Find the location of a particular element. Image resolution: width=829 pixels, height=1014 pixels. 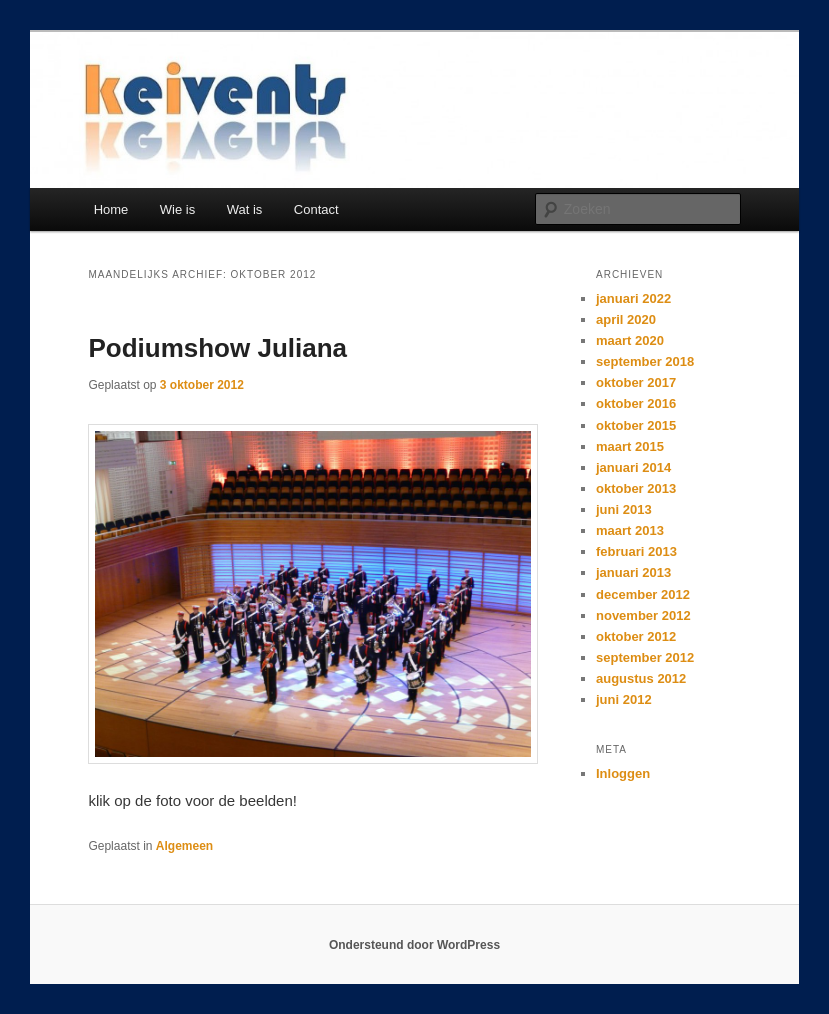

maart 2015 is located at coordinates (630, 446).